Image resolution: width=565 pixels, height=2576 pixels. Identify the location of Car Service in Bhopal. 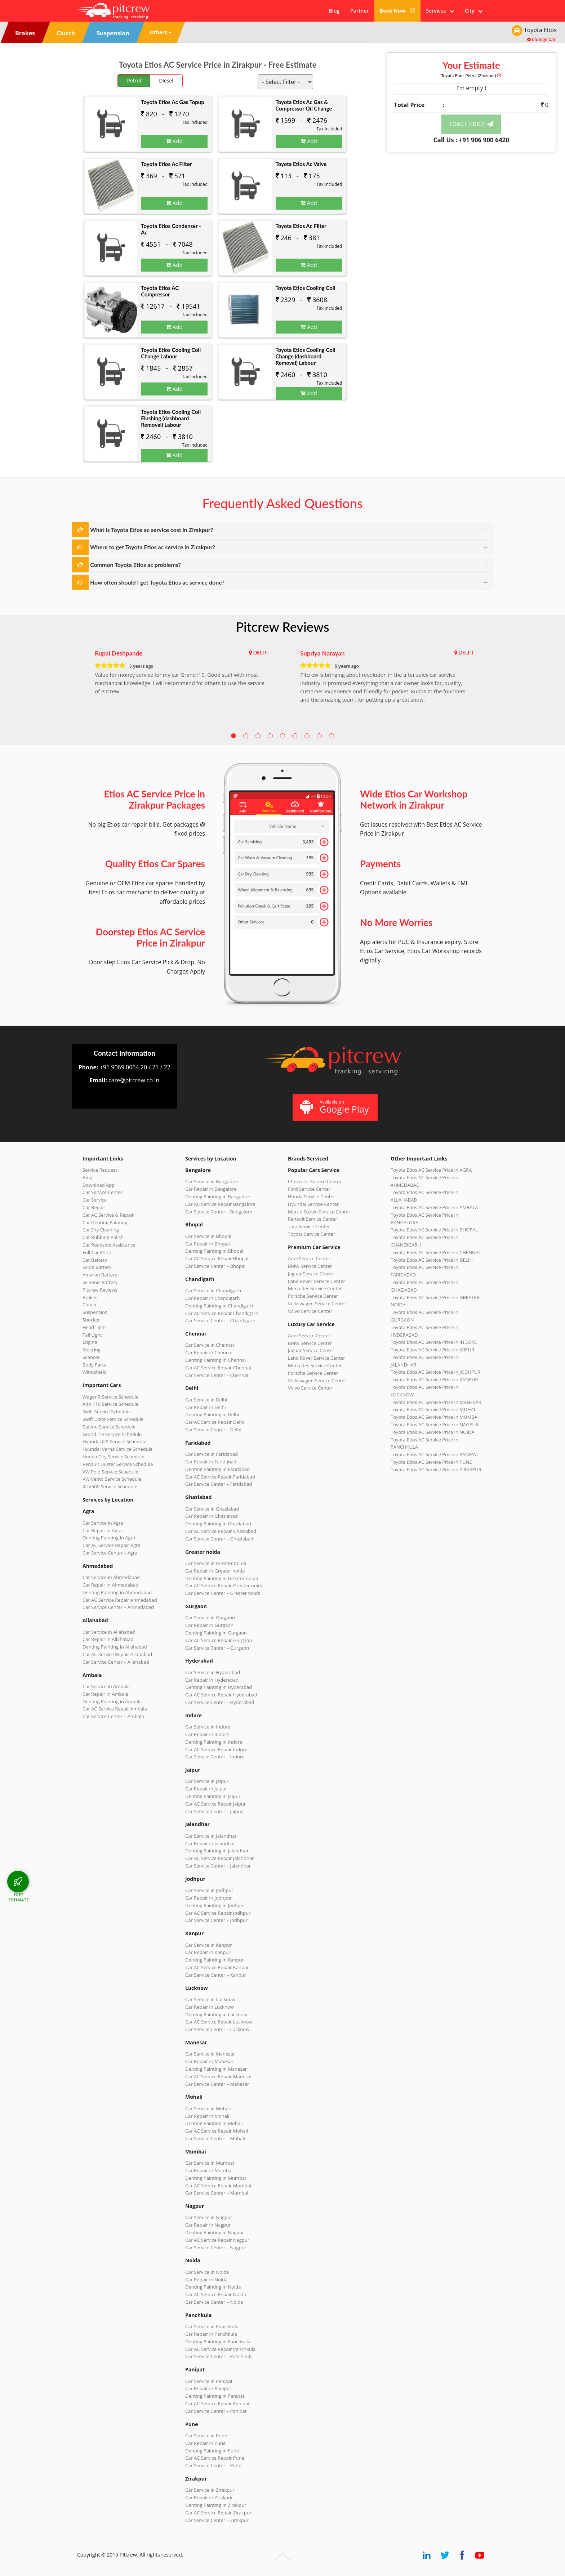
(208, 1236).